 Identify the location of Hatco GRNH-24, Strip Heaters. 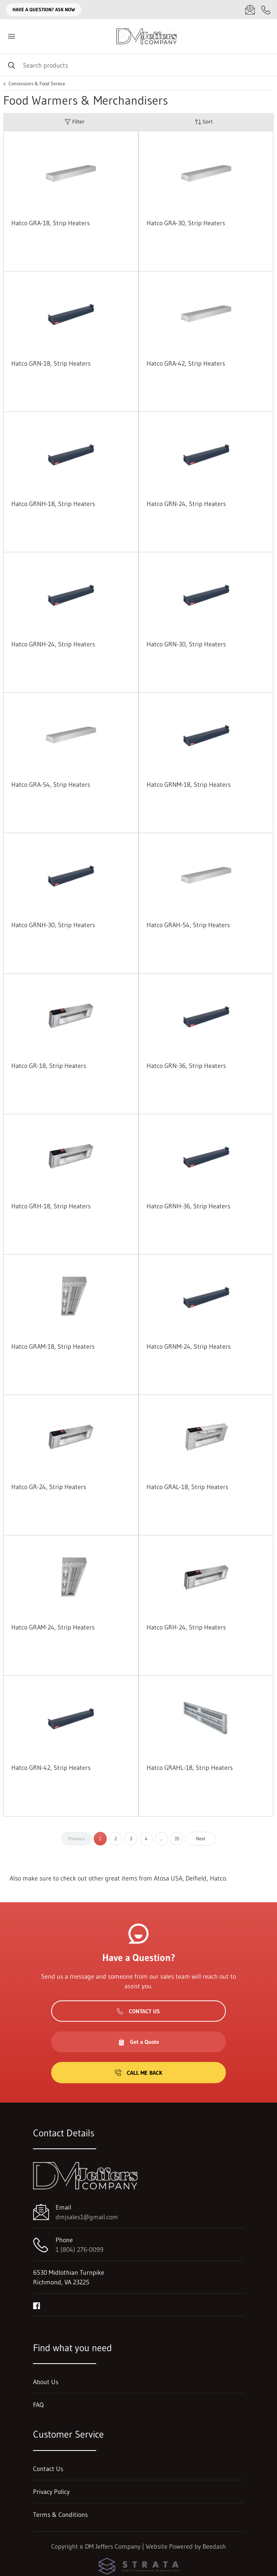
(53, 644).